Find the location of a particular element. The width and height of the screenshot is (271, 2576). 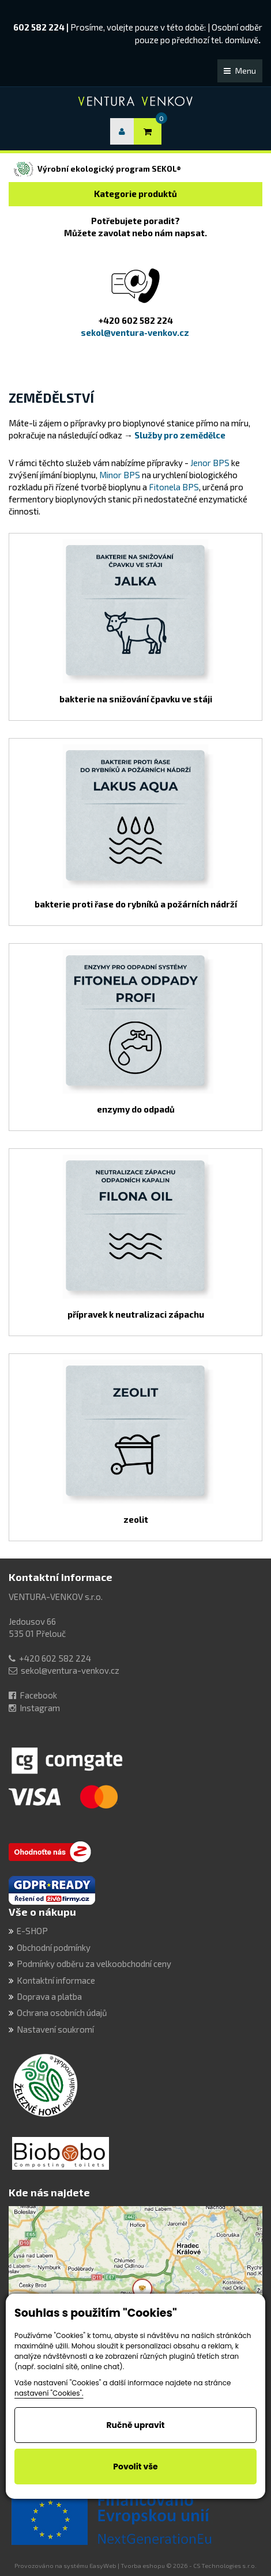

Obchodní podmínky is located at coordinates (54, 1947).